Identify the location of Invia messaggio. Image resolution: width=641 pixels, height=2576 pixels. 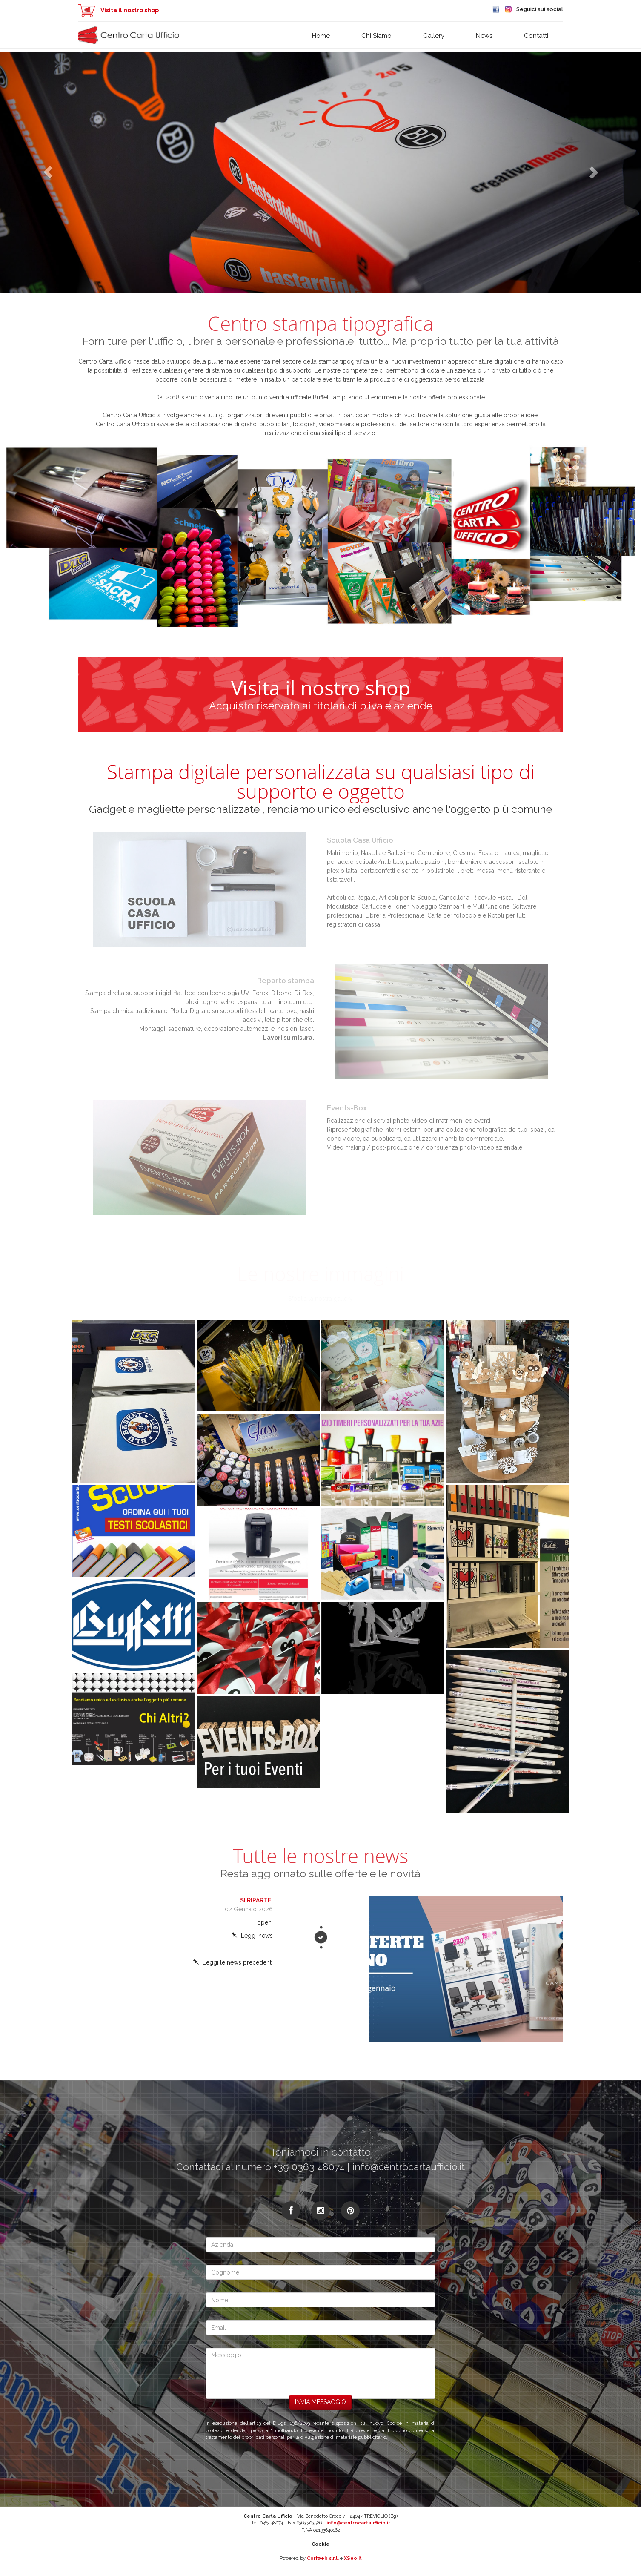
(320, 2401).